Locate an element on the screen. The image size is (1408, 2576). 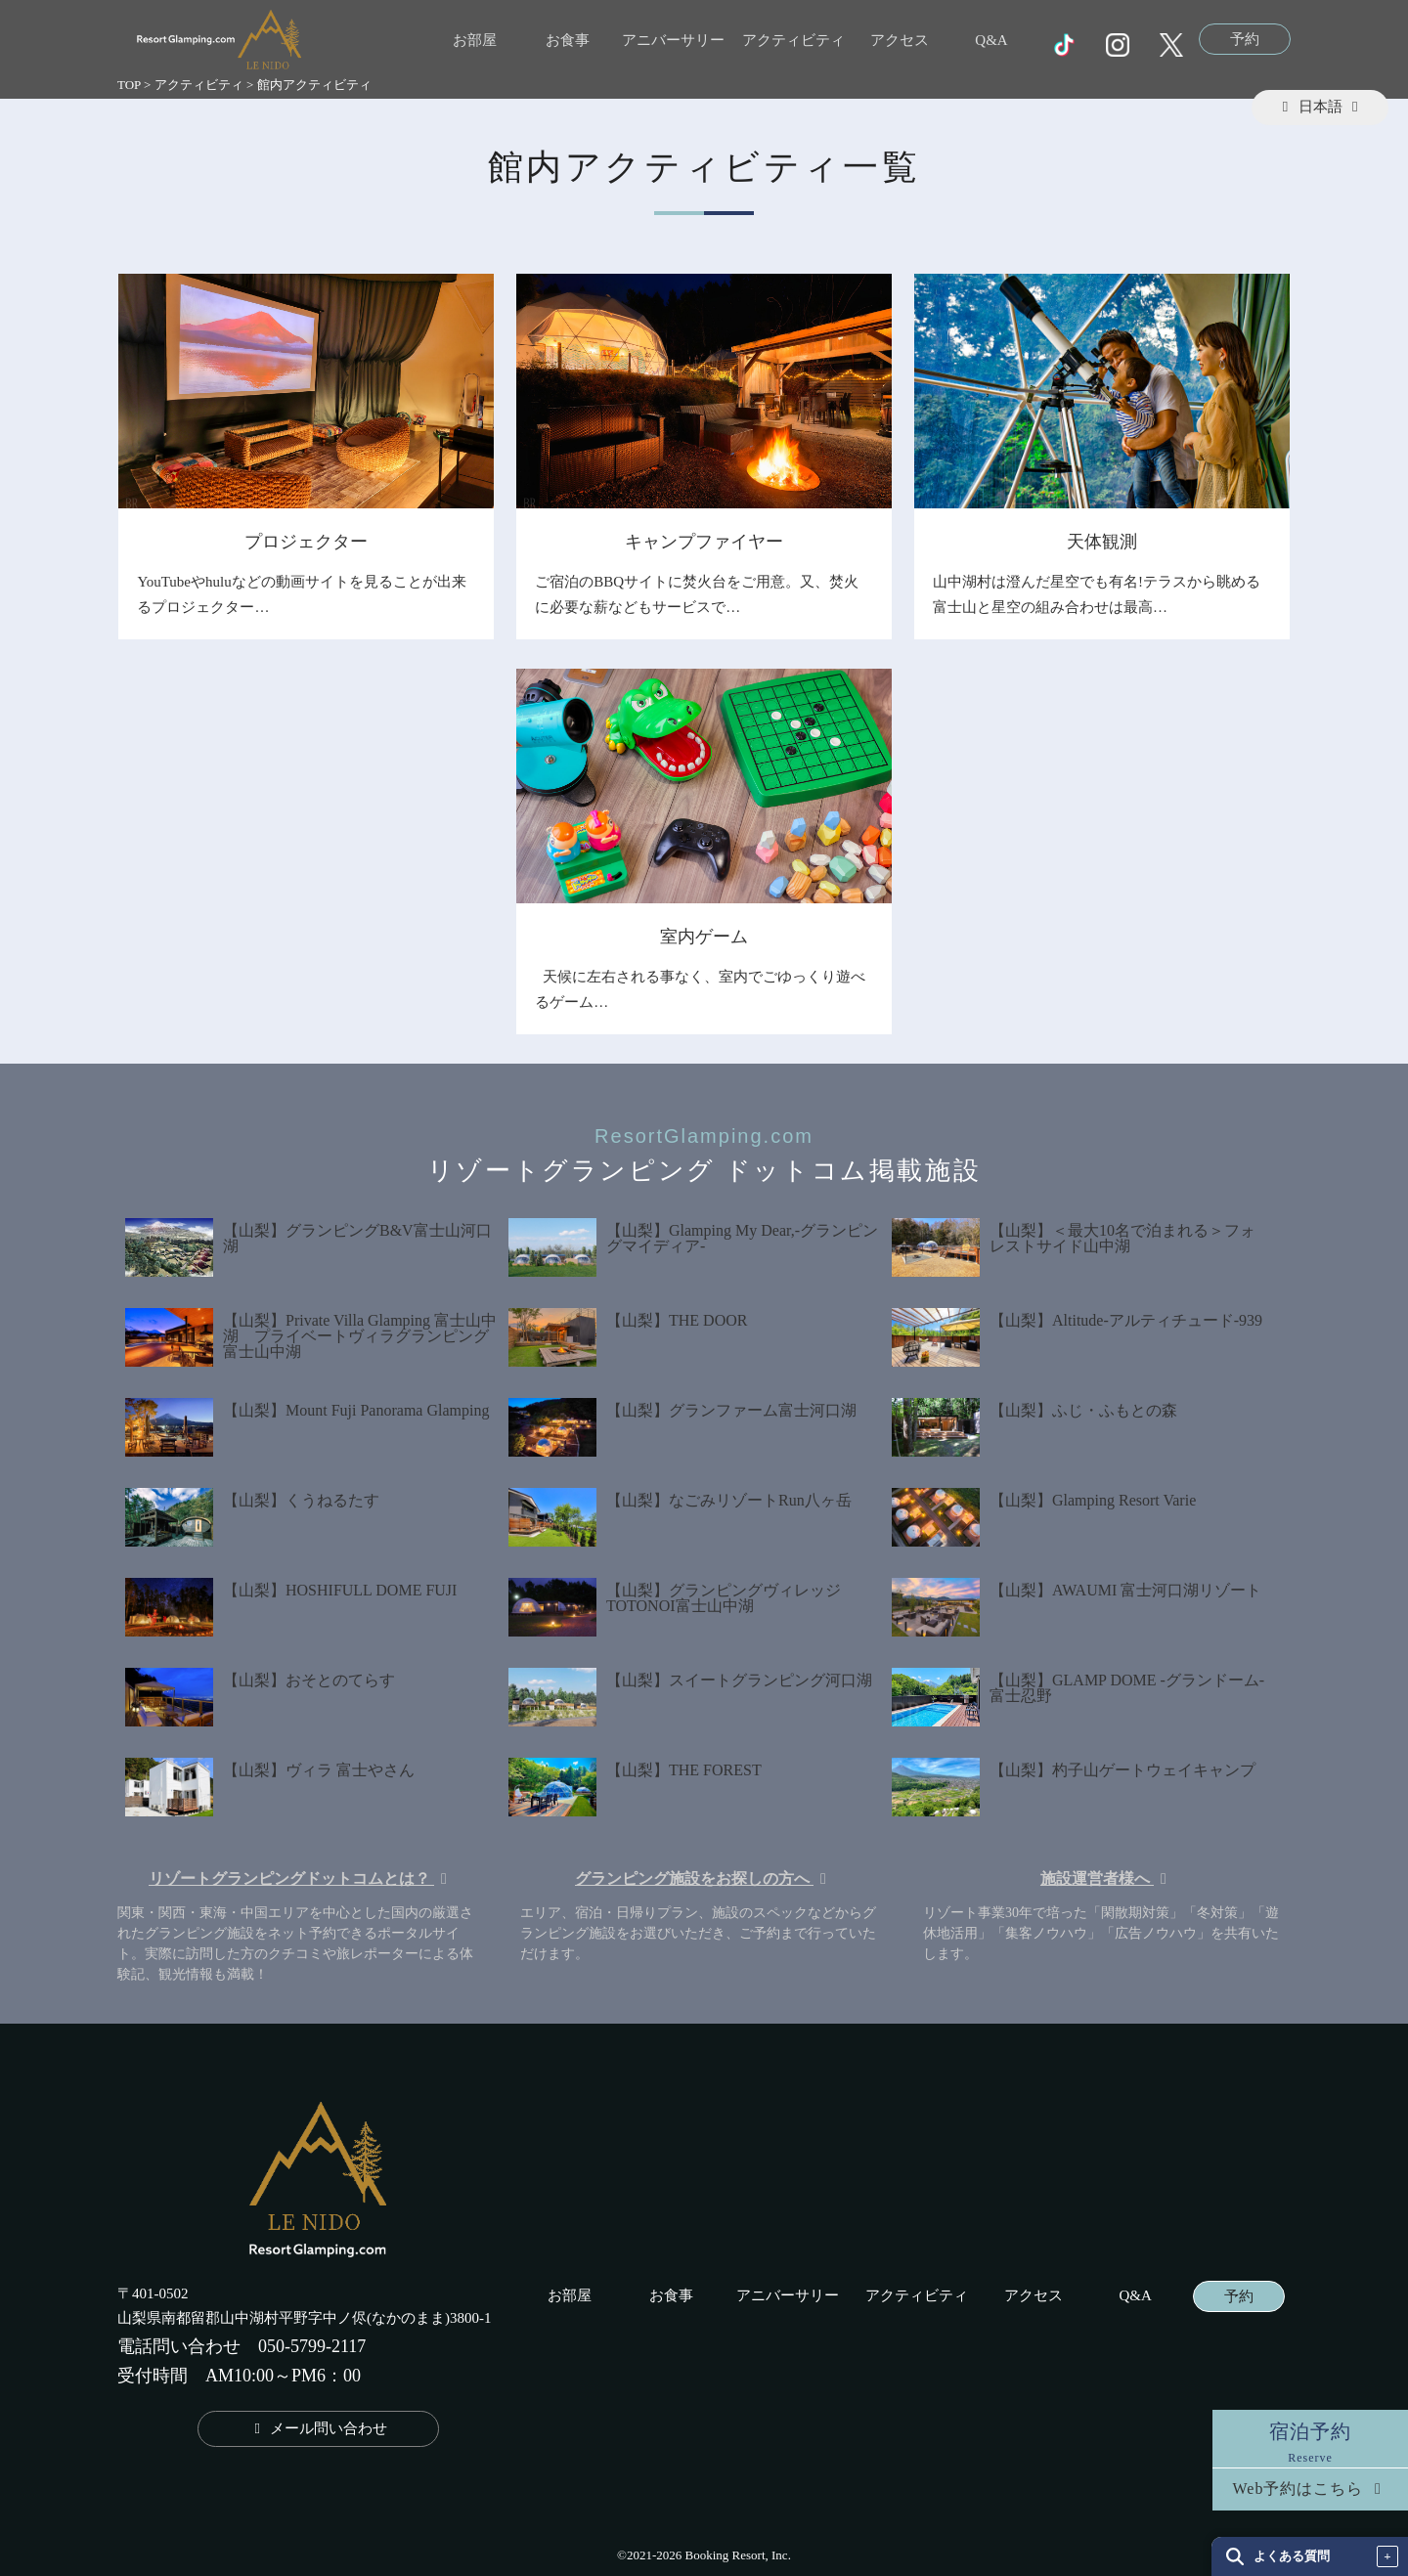
【山梨】ヴィラ 富士やさん is located at coordinates (319, 1770).